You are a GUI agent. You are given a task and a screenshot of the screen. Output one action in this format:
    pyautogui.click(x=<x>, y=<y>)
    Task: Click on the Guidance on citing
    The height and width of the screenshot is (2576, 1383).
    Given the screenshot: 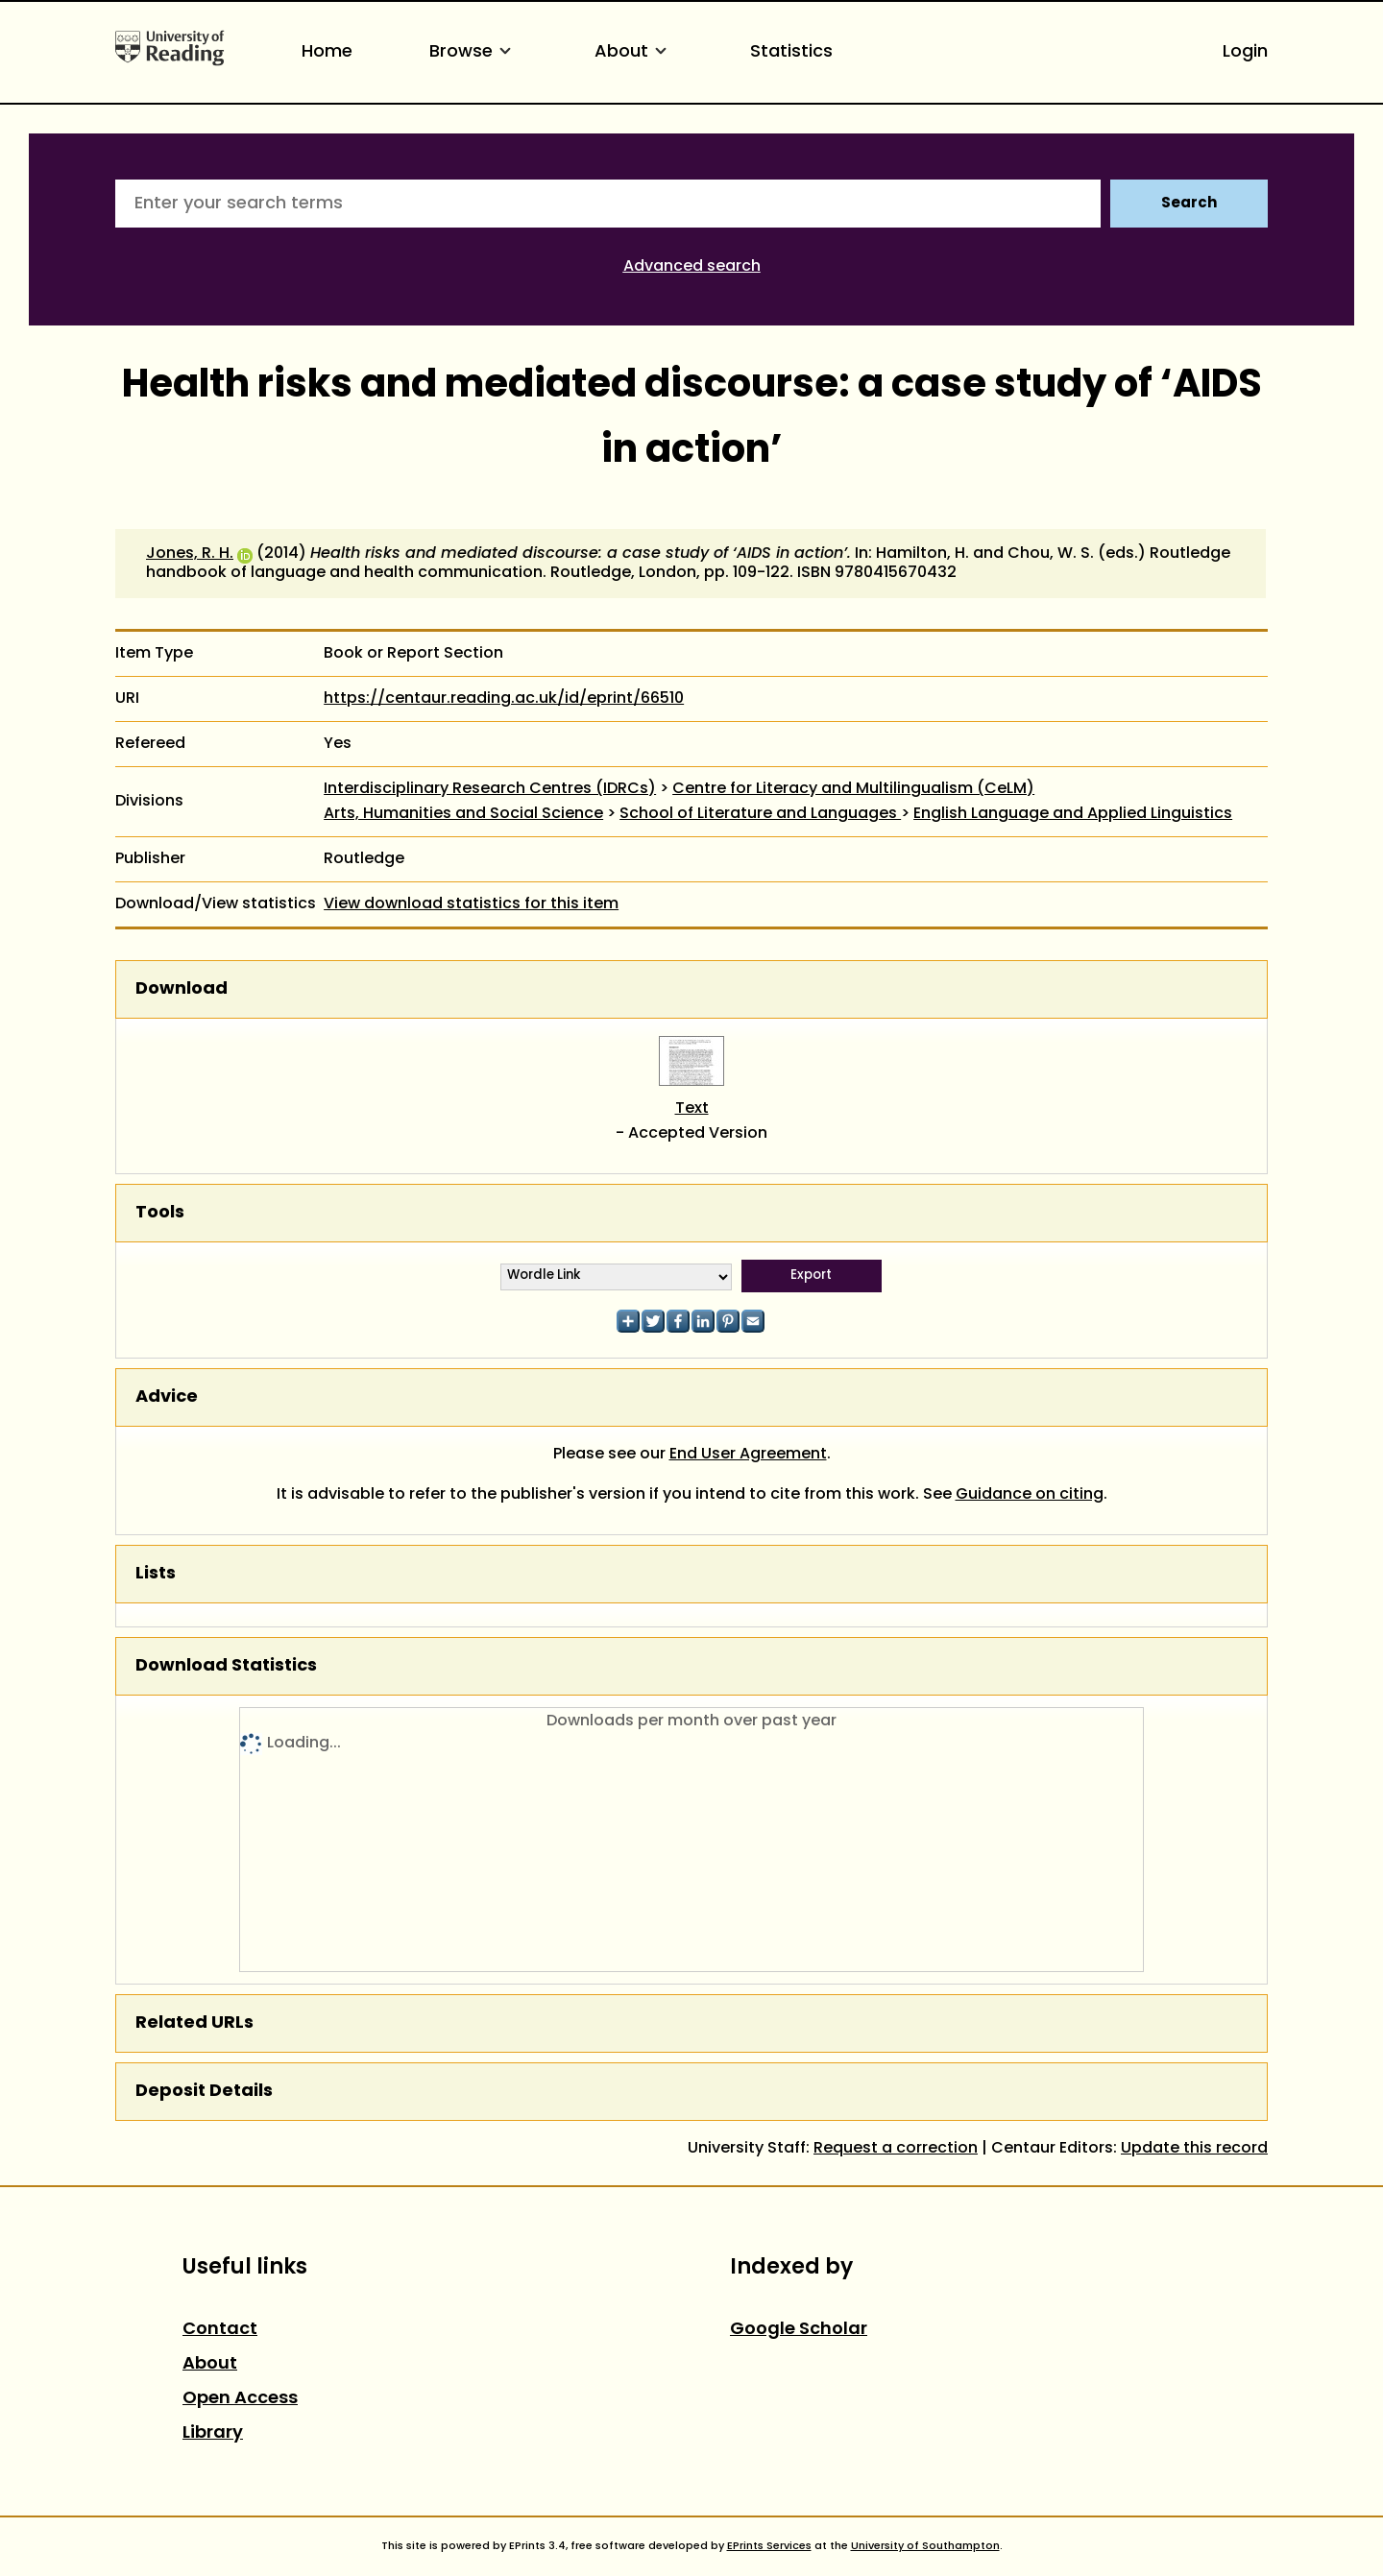 What is the action you would take?
    pyautogui.click(x=1030, y=1494)
    